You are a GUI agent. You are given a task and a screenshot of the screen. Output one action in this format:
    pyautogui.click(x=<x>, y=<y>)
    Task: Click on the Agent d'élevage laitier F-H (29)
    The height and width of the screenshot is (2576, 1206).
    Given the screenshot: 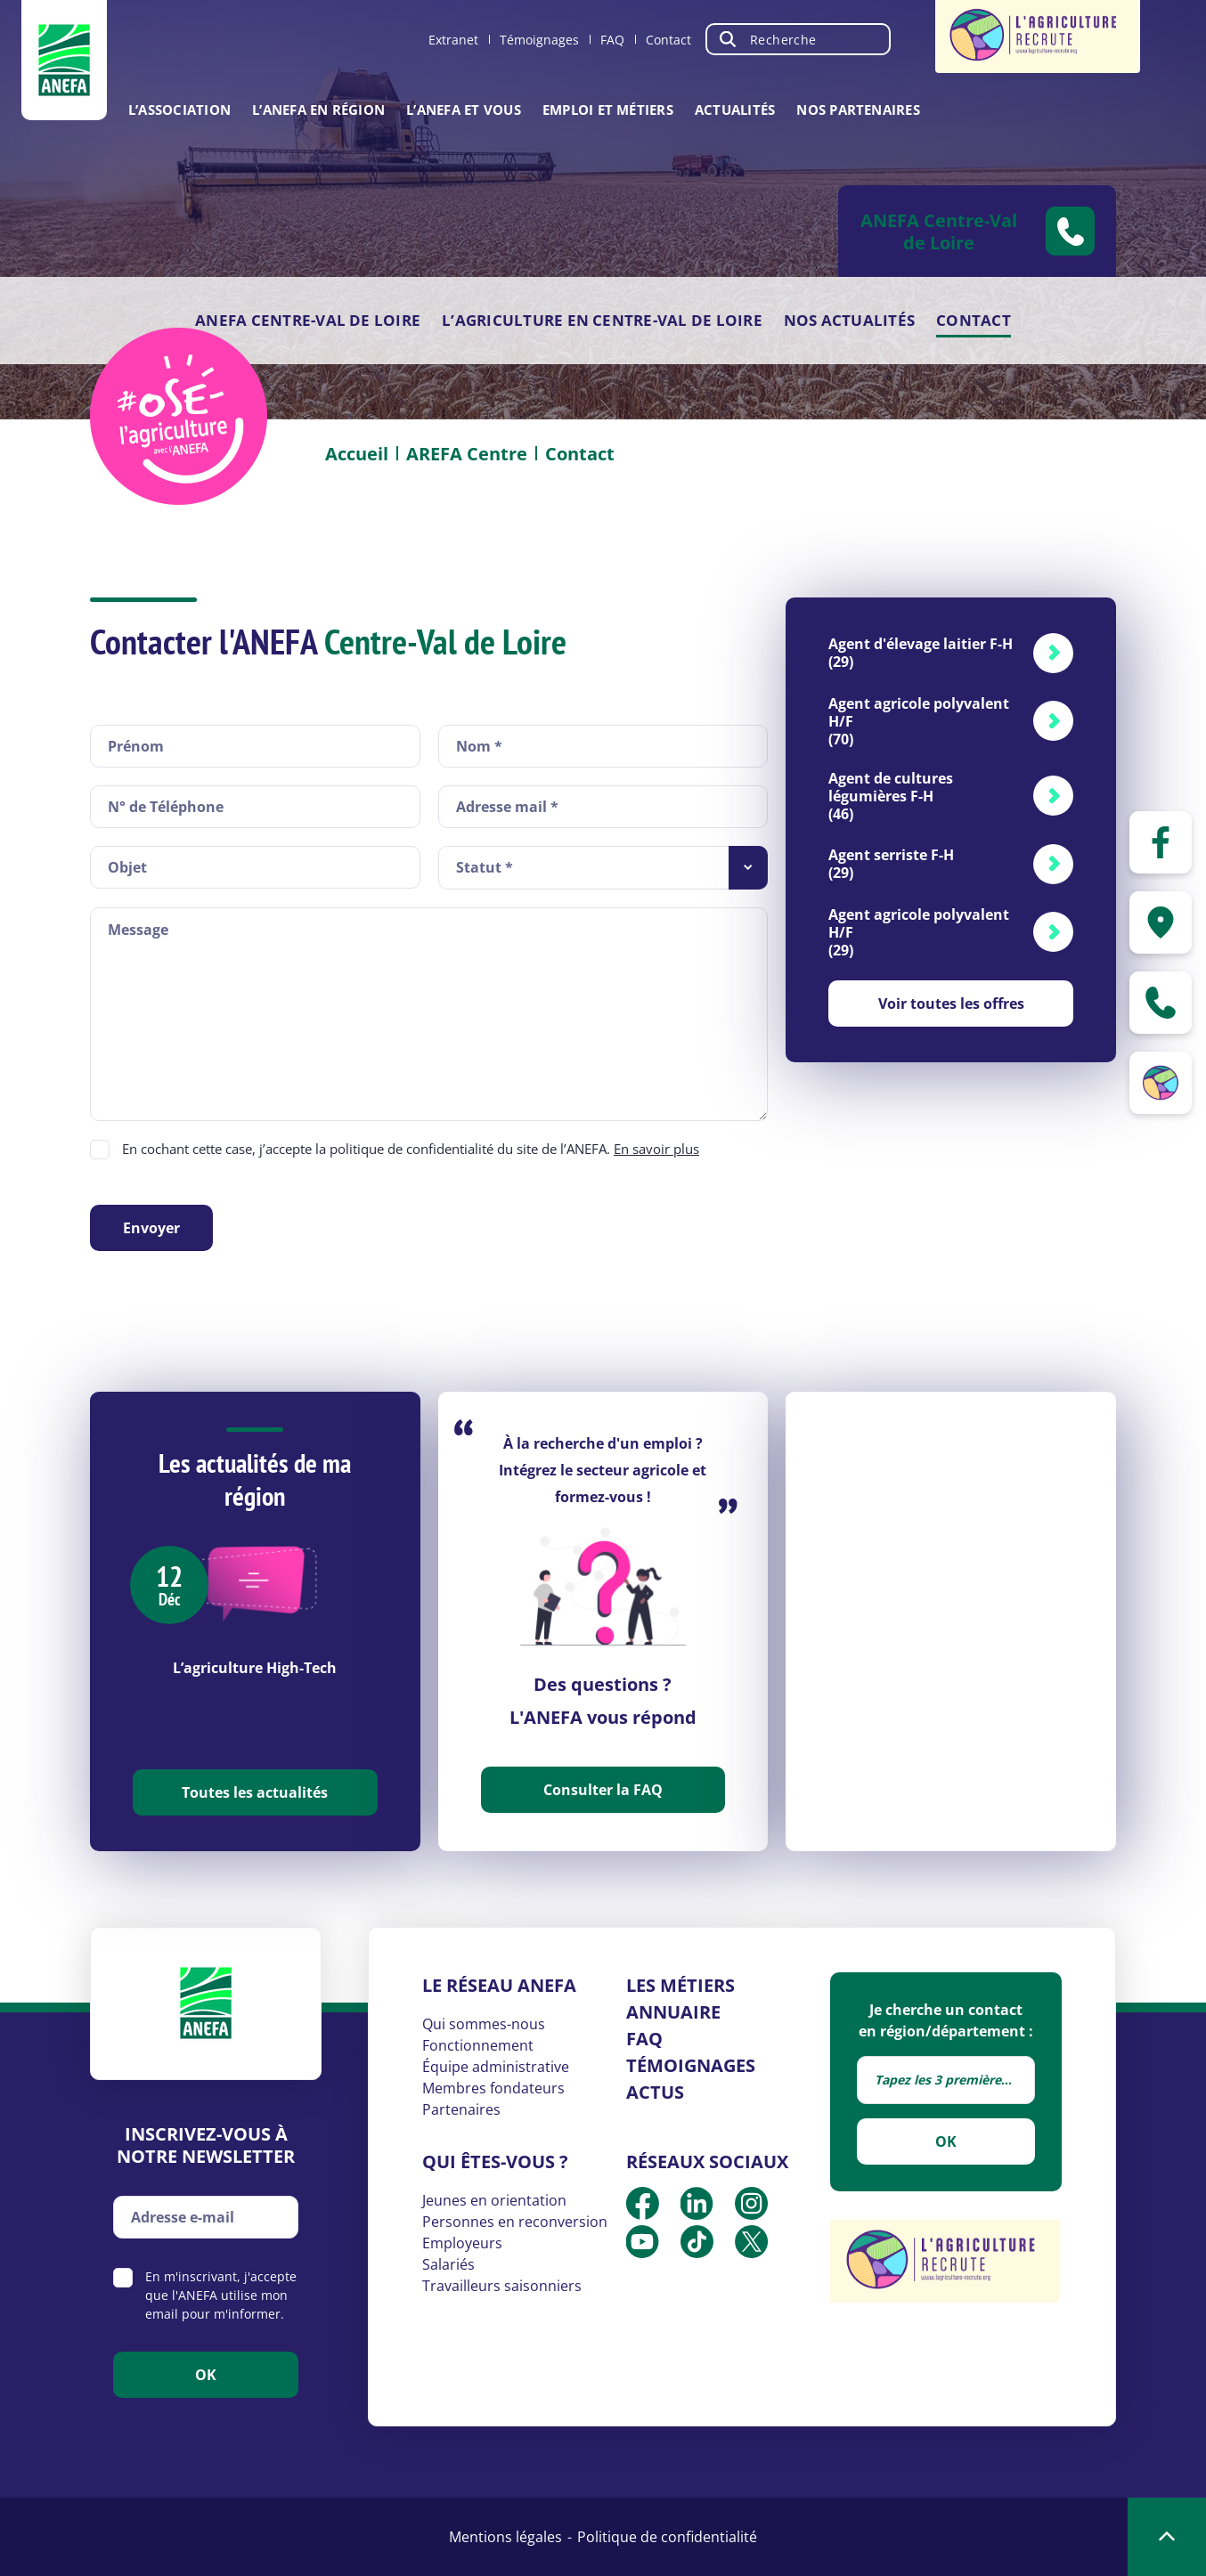 What is the action you would take?
    pyautogui.click(x=920, y=652)
    